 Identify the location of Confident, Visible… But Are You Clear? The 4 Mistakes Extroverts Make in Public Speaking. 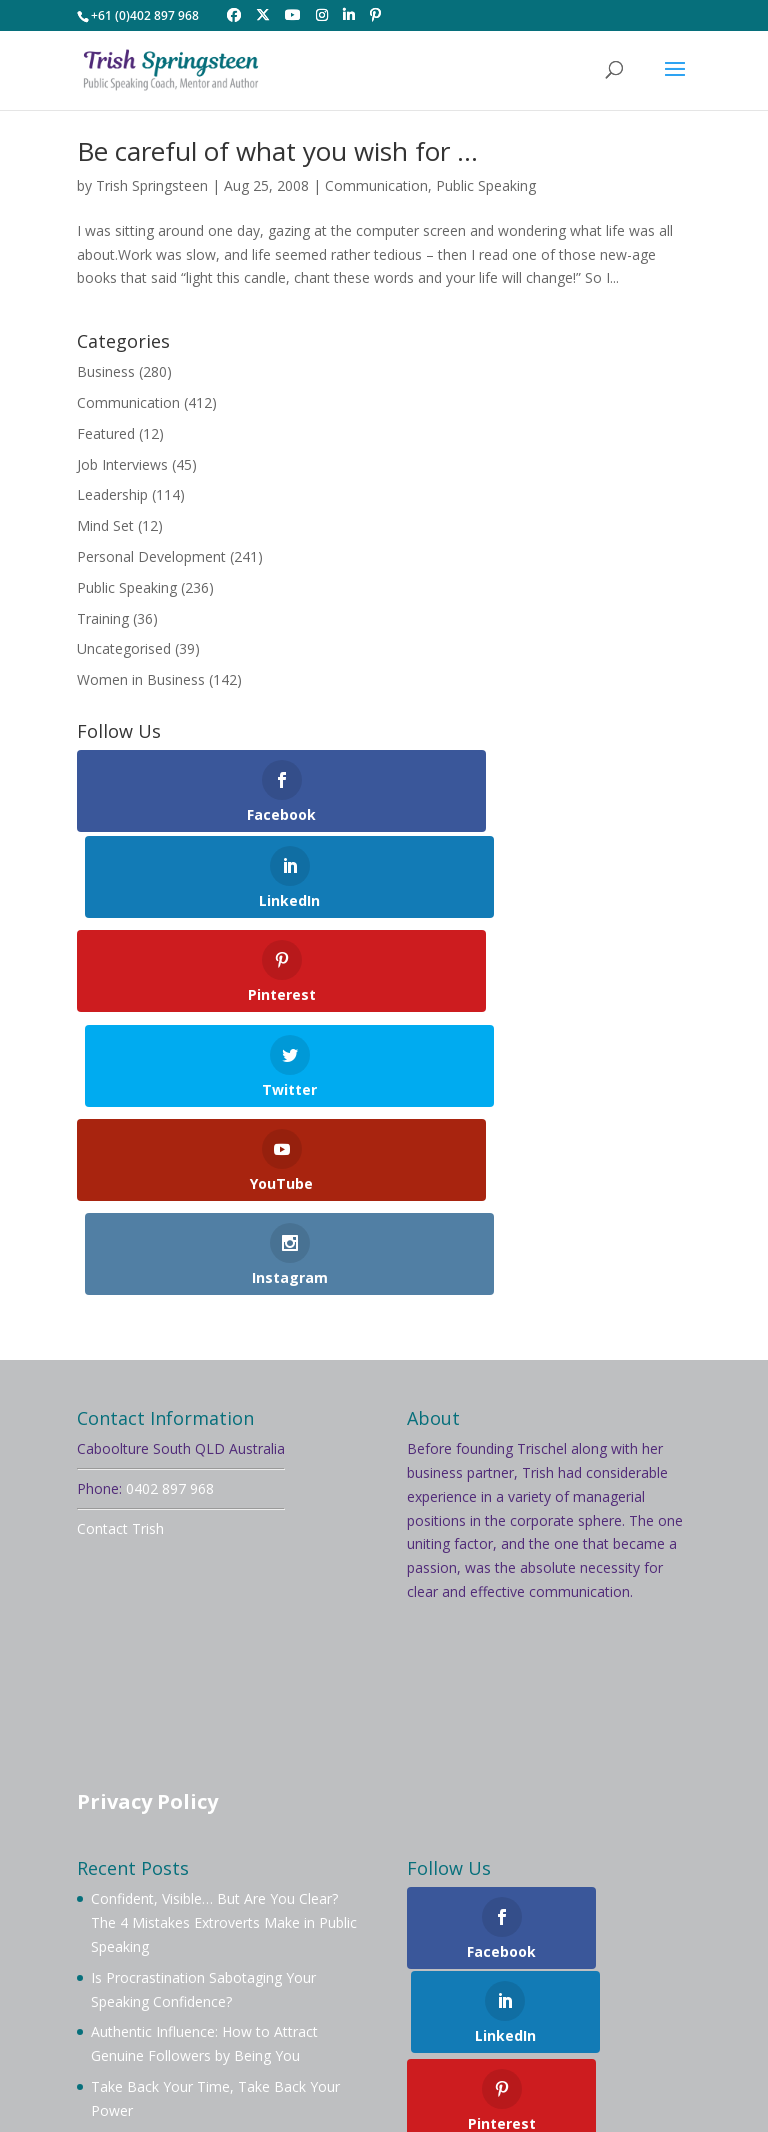
(224, 1648).